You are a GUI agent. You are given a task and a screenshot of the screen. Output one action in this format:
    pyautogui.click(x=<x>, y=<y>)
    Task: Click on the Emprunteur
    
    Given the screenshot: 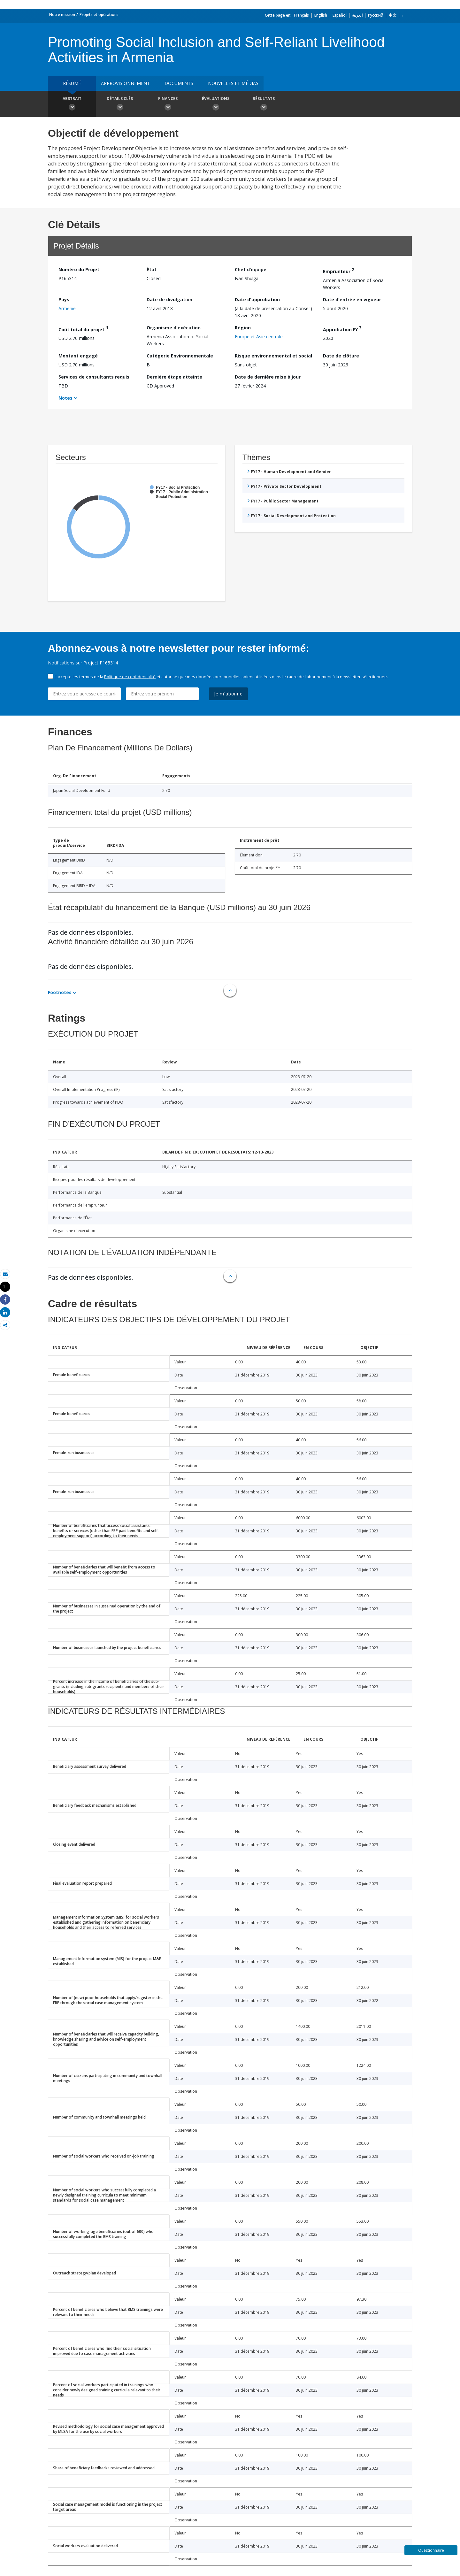 What is the action you would take?
    pyautogui.click(x=338, y=270)
    